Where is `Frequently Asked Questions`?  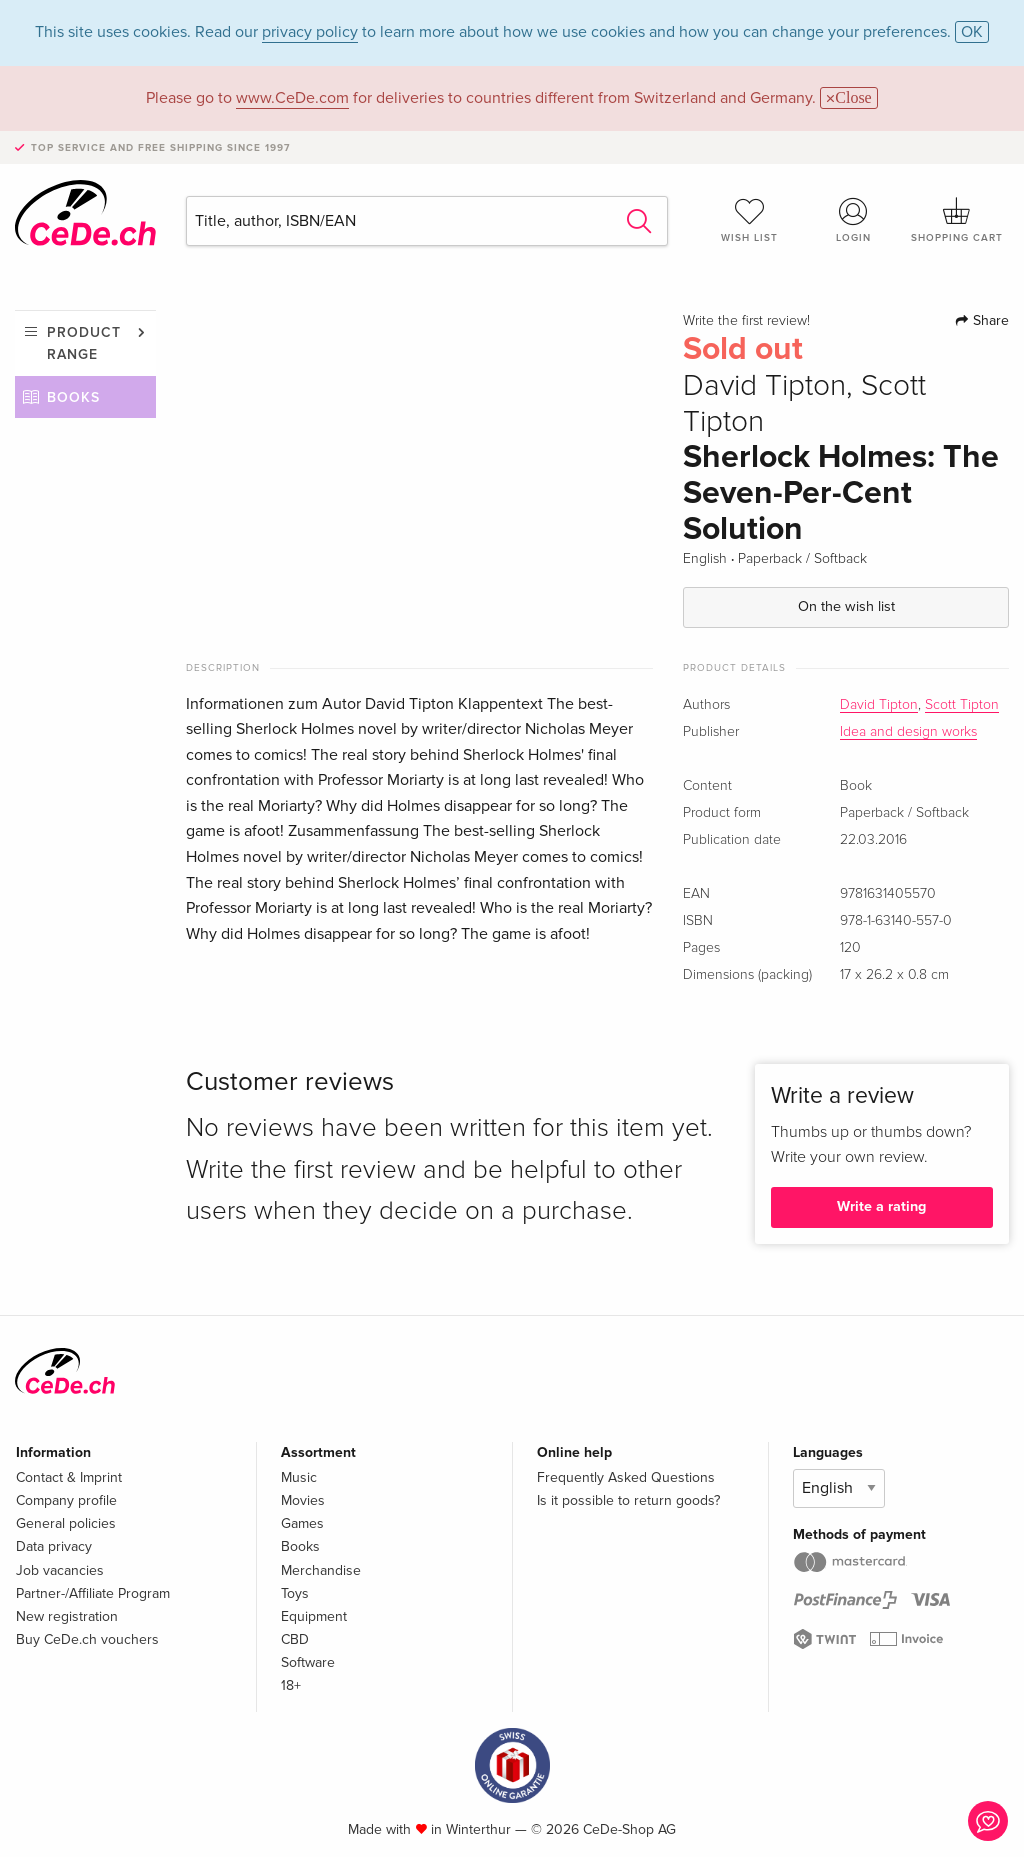 Frequently Asked Questions is located at coordinates (626, 1477).